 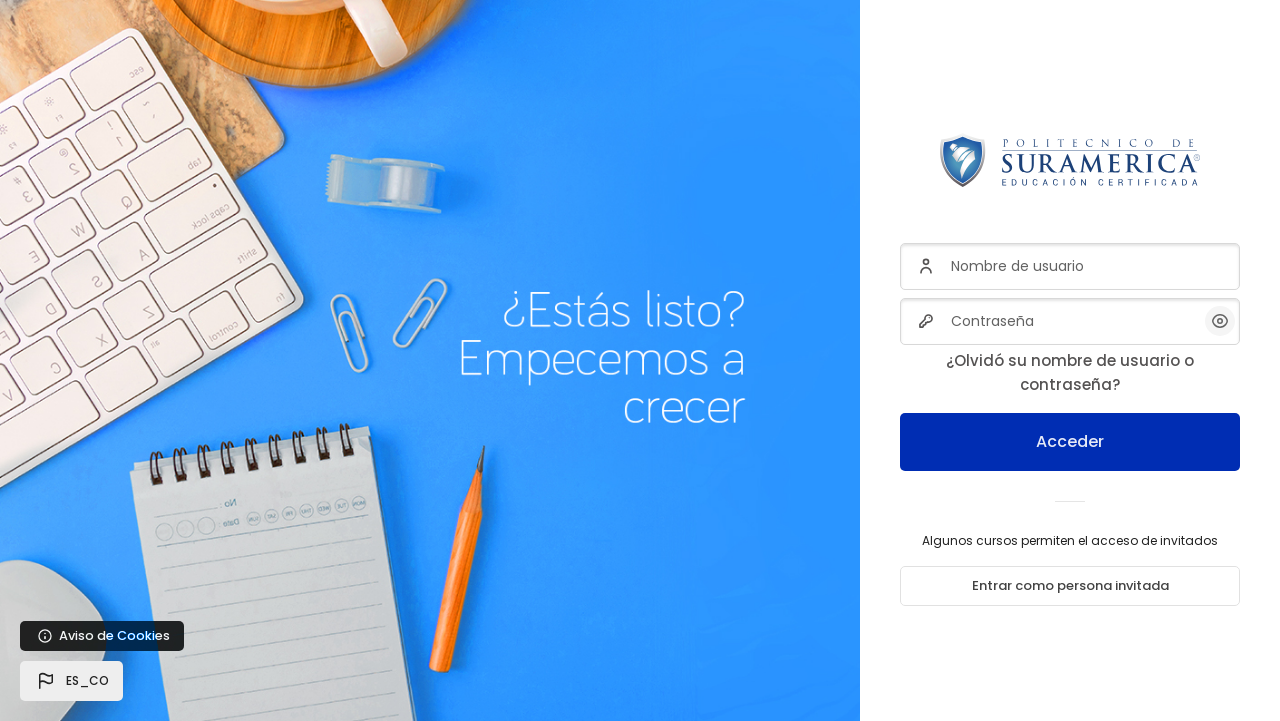 What do you see at coordinates (1070, 441) in the screenshot?
I see `Acceder` at bounding box center [1070, 441].